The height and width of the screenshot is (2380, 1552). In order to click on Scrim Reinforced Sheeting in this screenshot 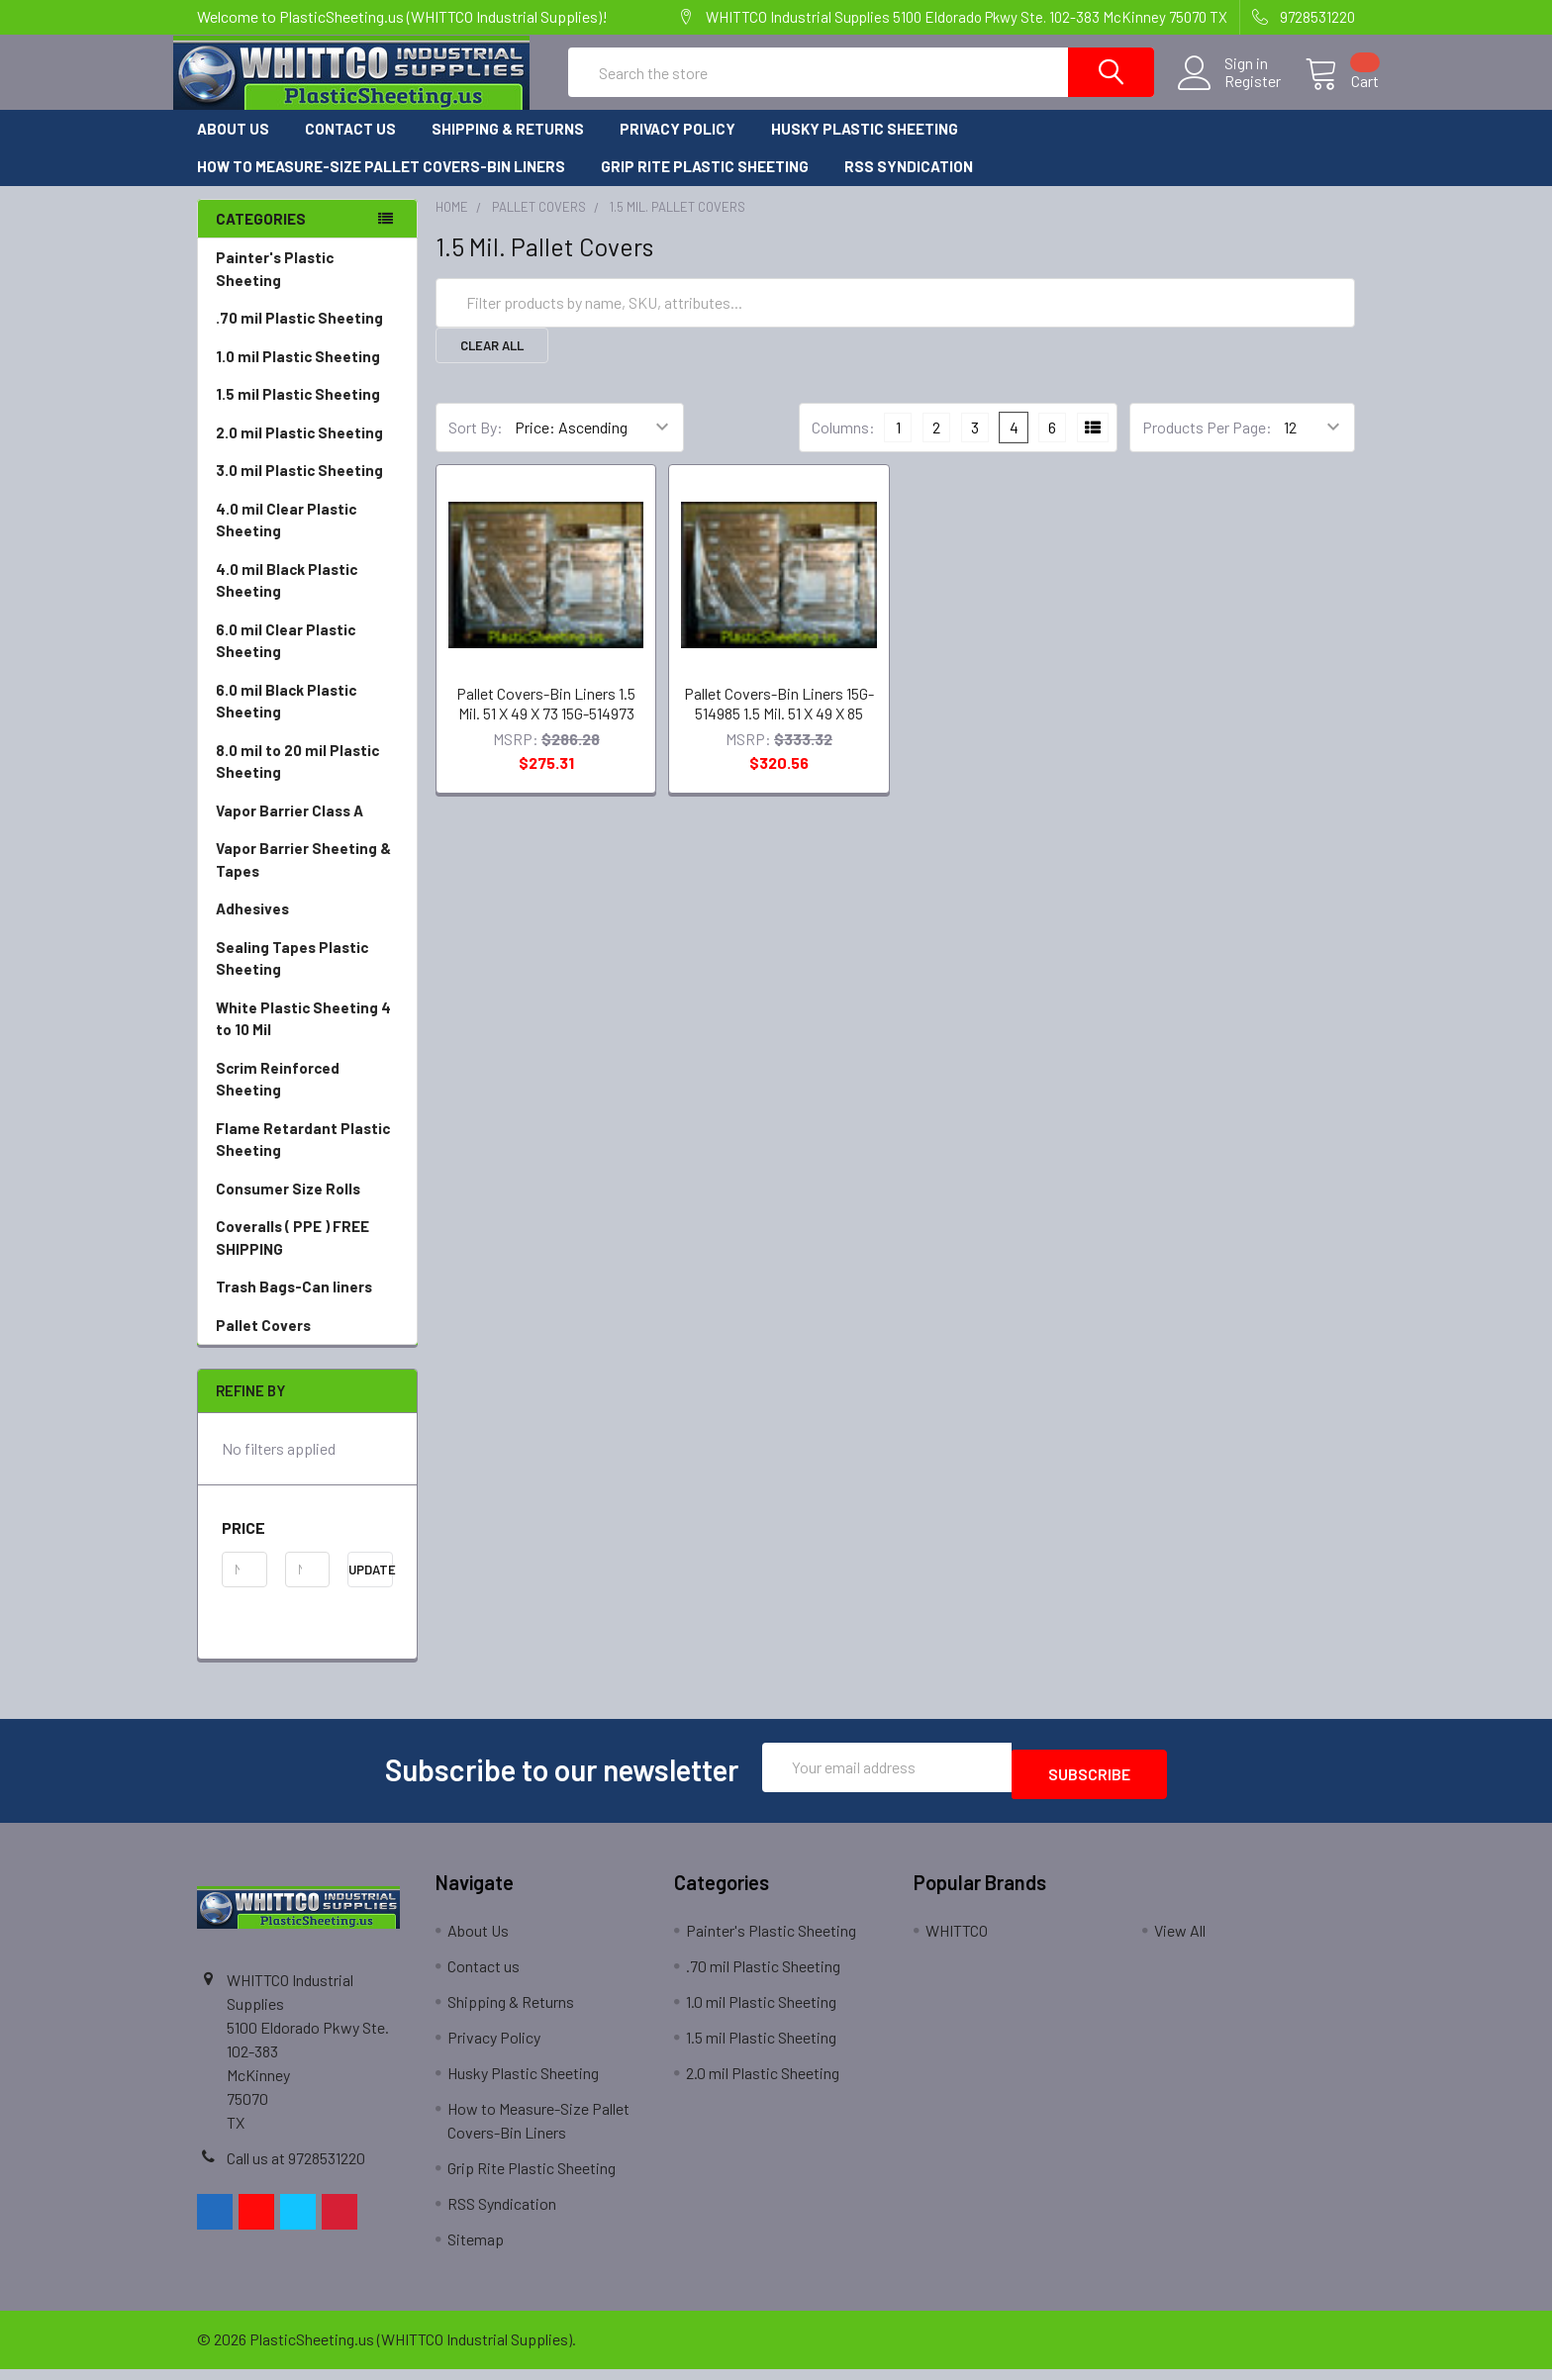, I will do `click(307, 1098)`.